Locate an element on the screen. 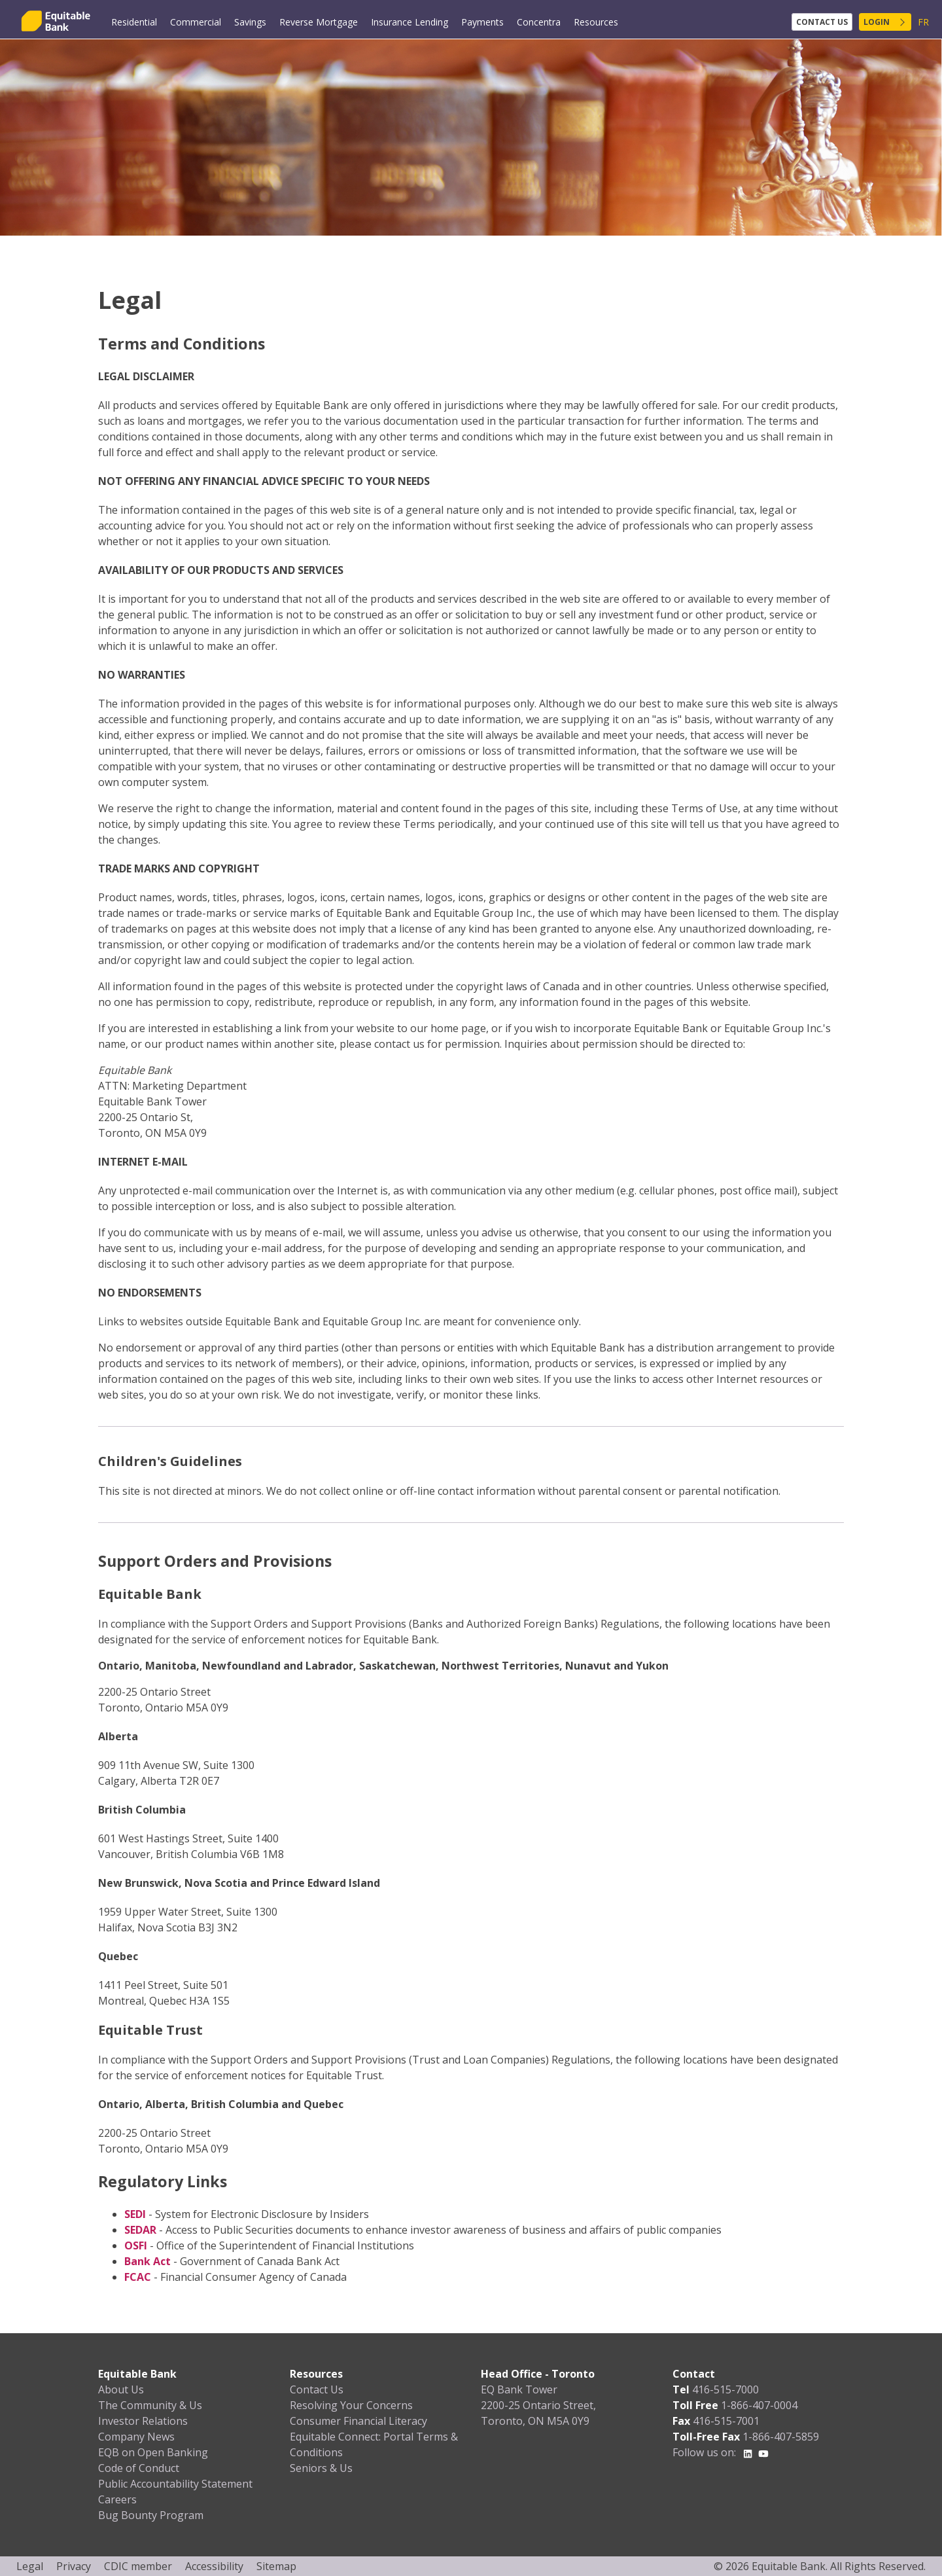 The image size is (942, 2576). Payments is located at coordinates (482, 22).